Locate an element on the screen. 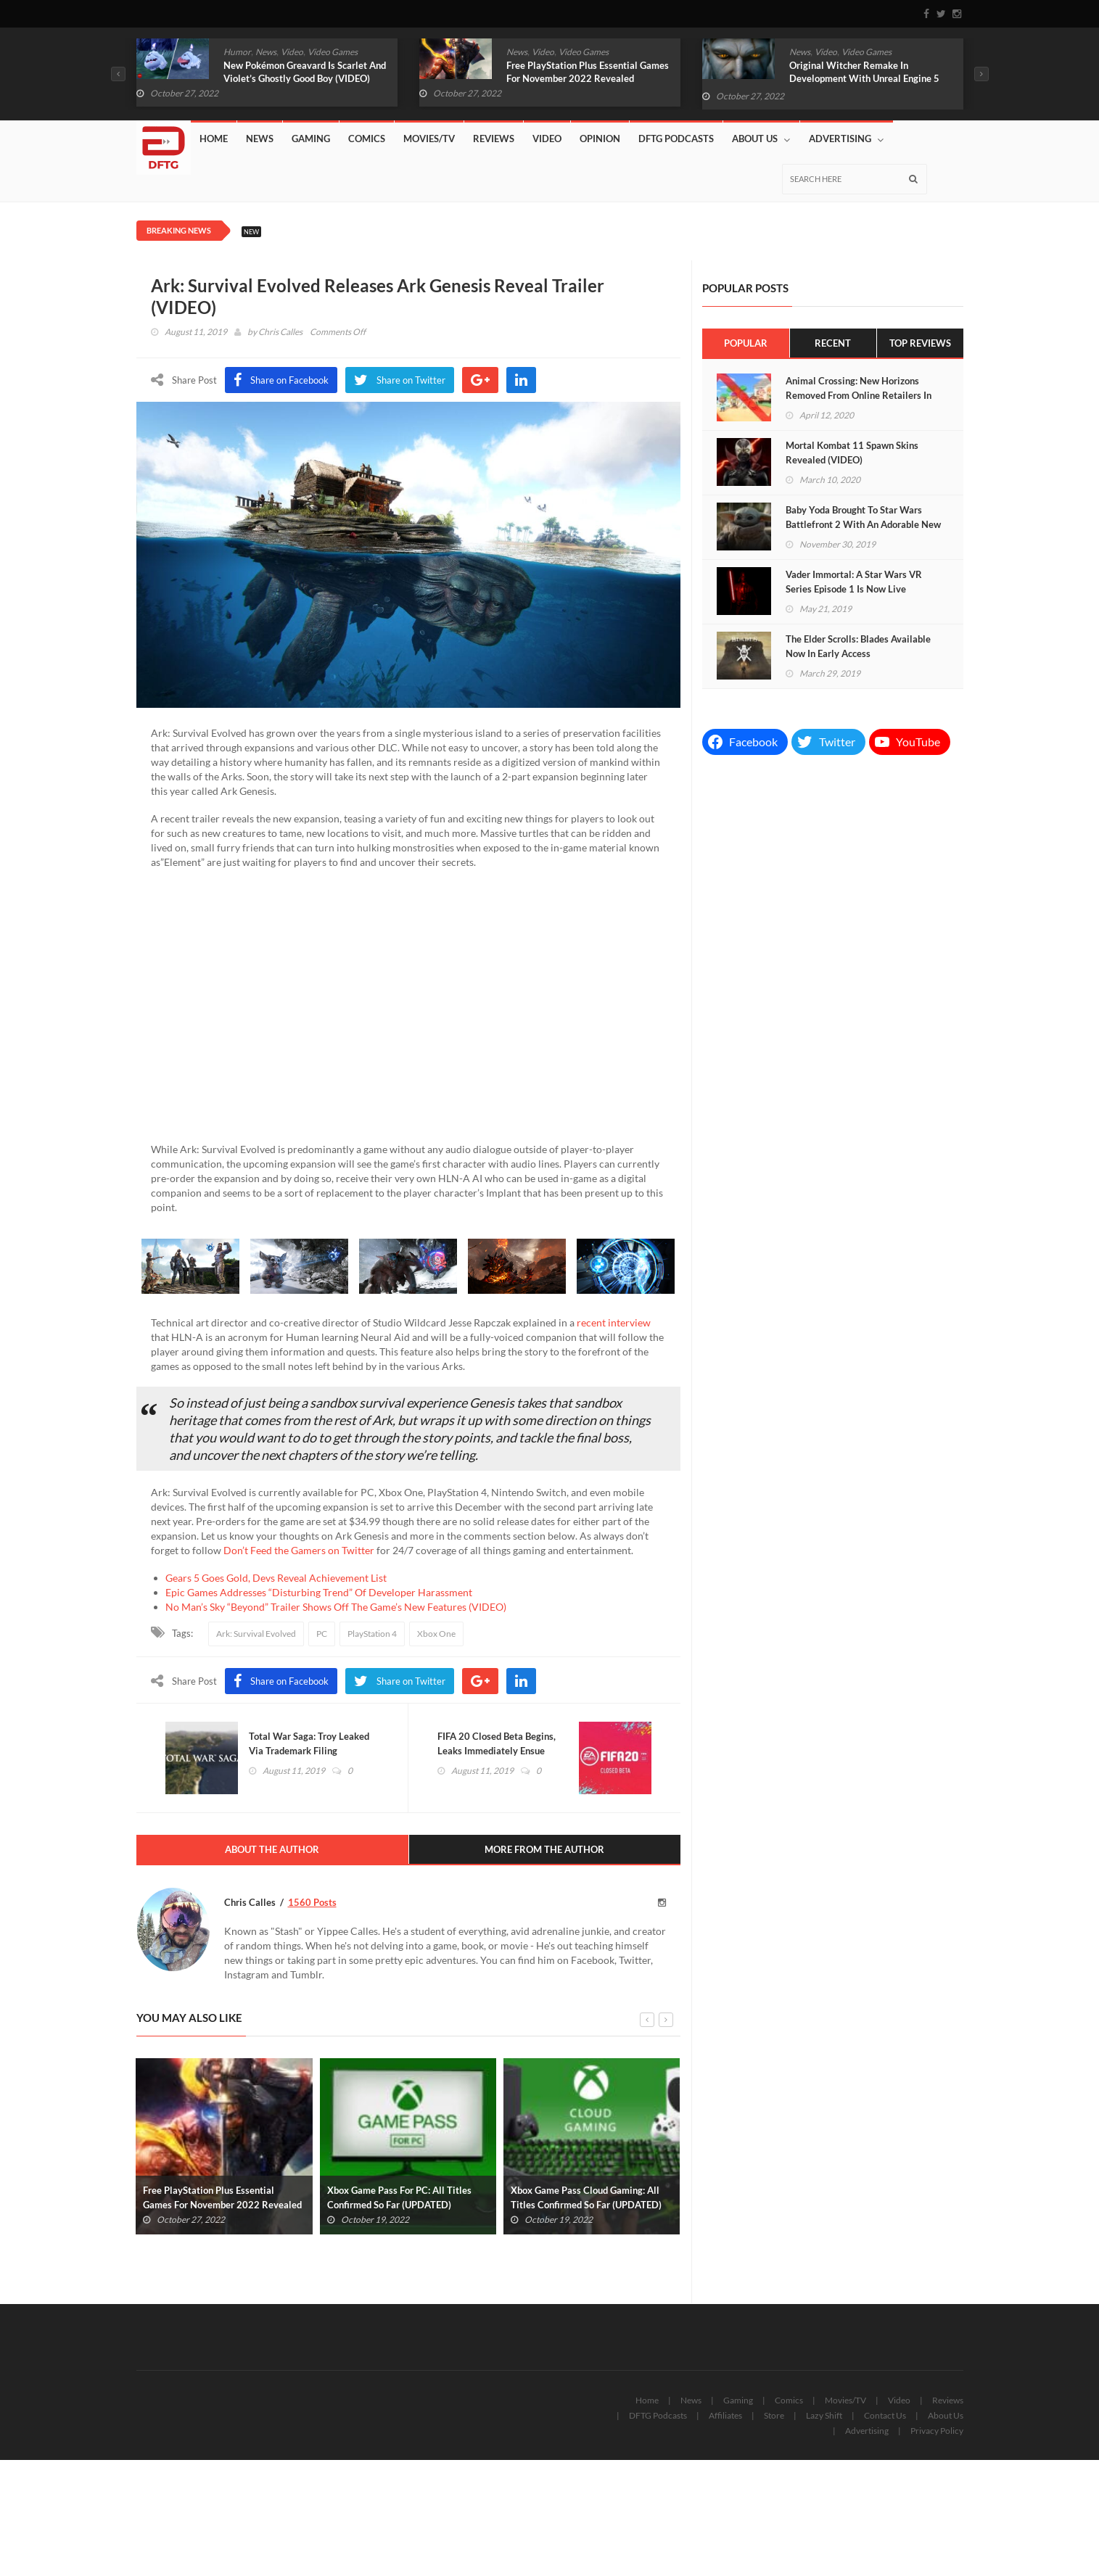 The width and height of the screenshot is (1099, 2576). Total War Saga: Troy Leaked Via Trademark Filing is located at coordinates (309, 1743).